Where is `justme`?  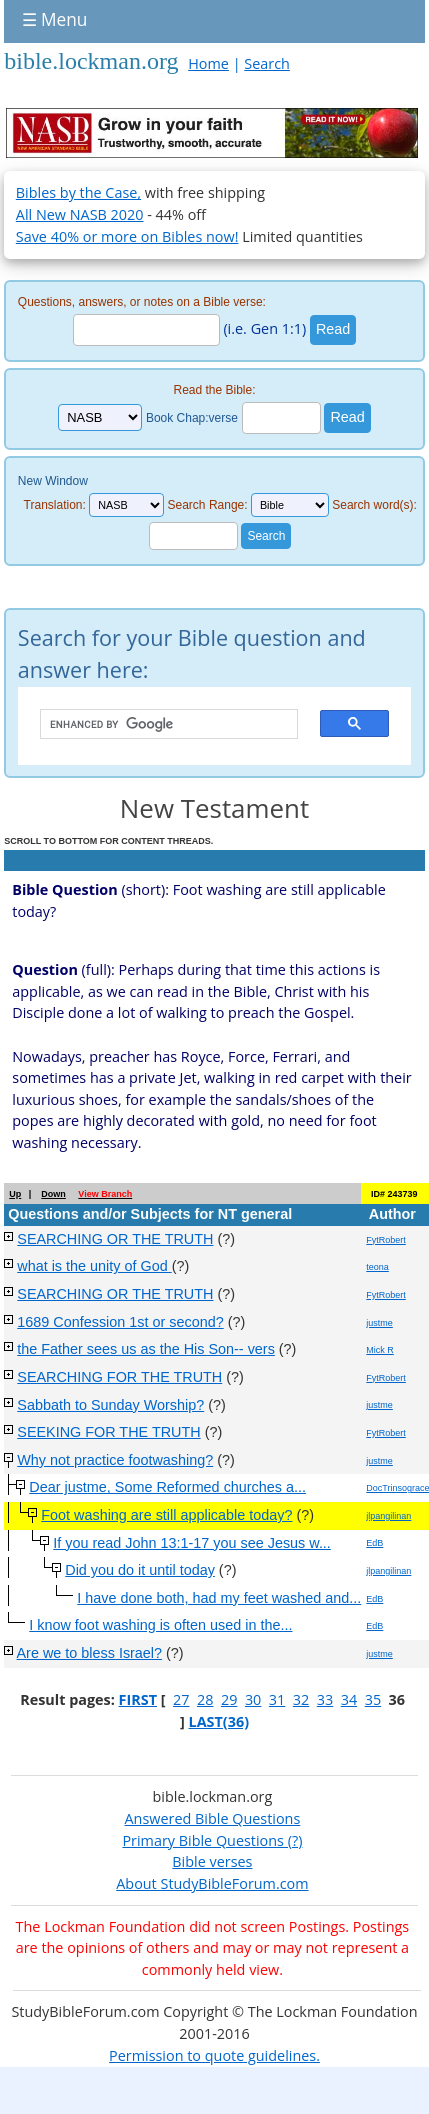
justme is located at coordinates (379, 1323).